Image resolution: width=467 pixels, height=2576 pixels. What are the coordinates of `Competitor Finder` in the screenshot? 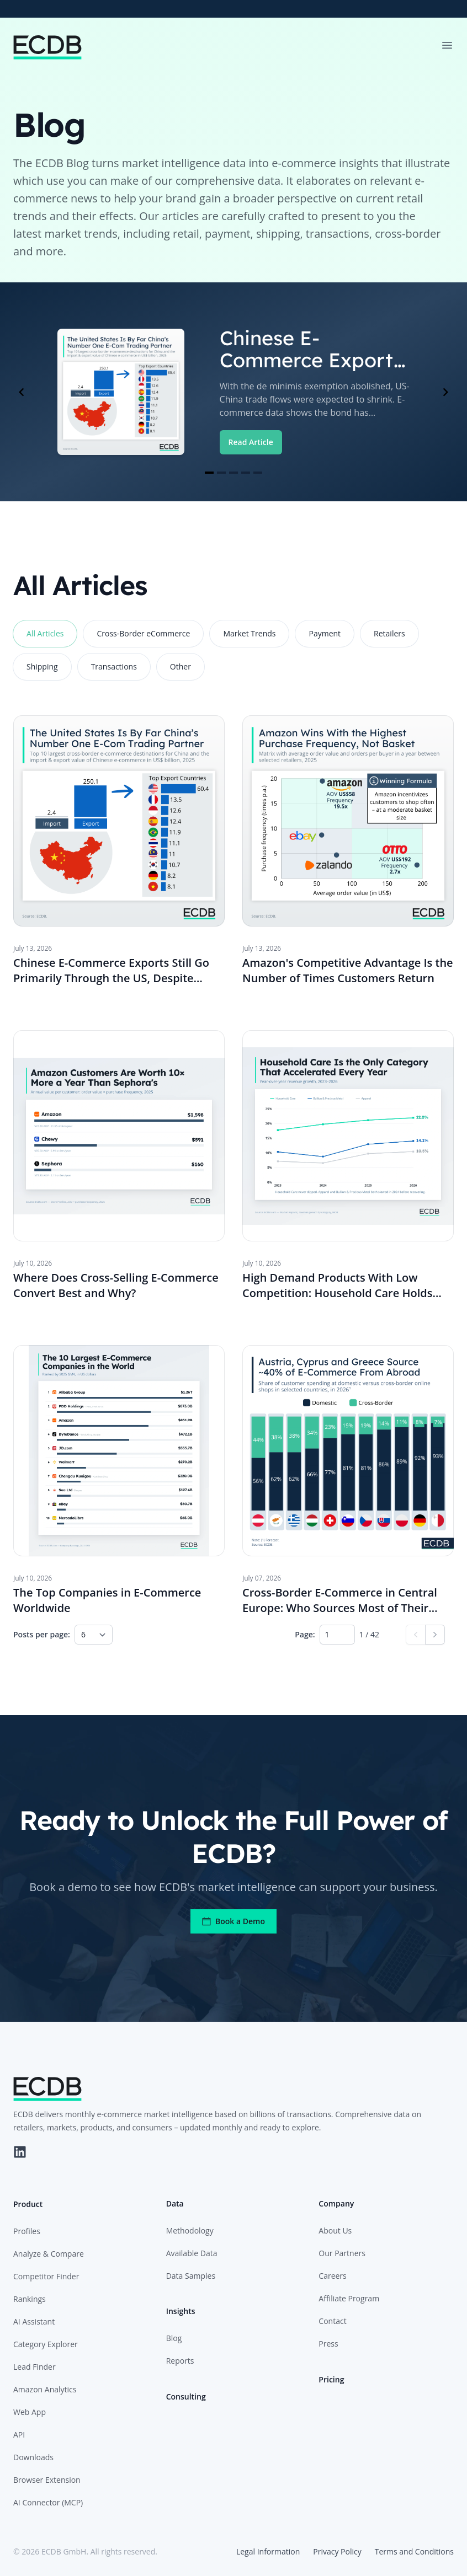 It's located at (46, 2276).